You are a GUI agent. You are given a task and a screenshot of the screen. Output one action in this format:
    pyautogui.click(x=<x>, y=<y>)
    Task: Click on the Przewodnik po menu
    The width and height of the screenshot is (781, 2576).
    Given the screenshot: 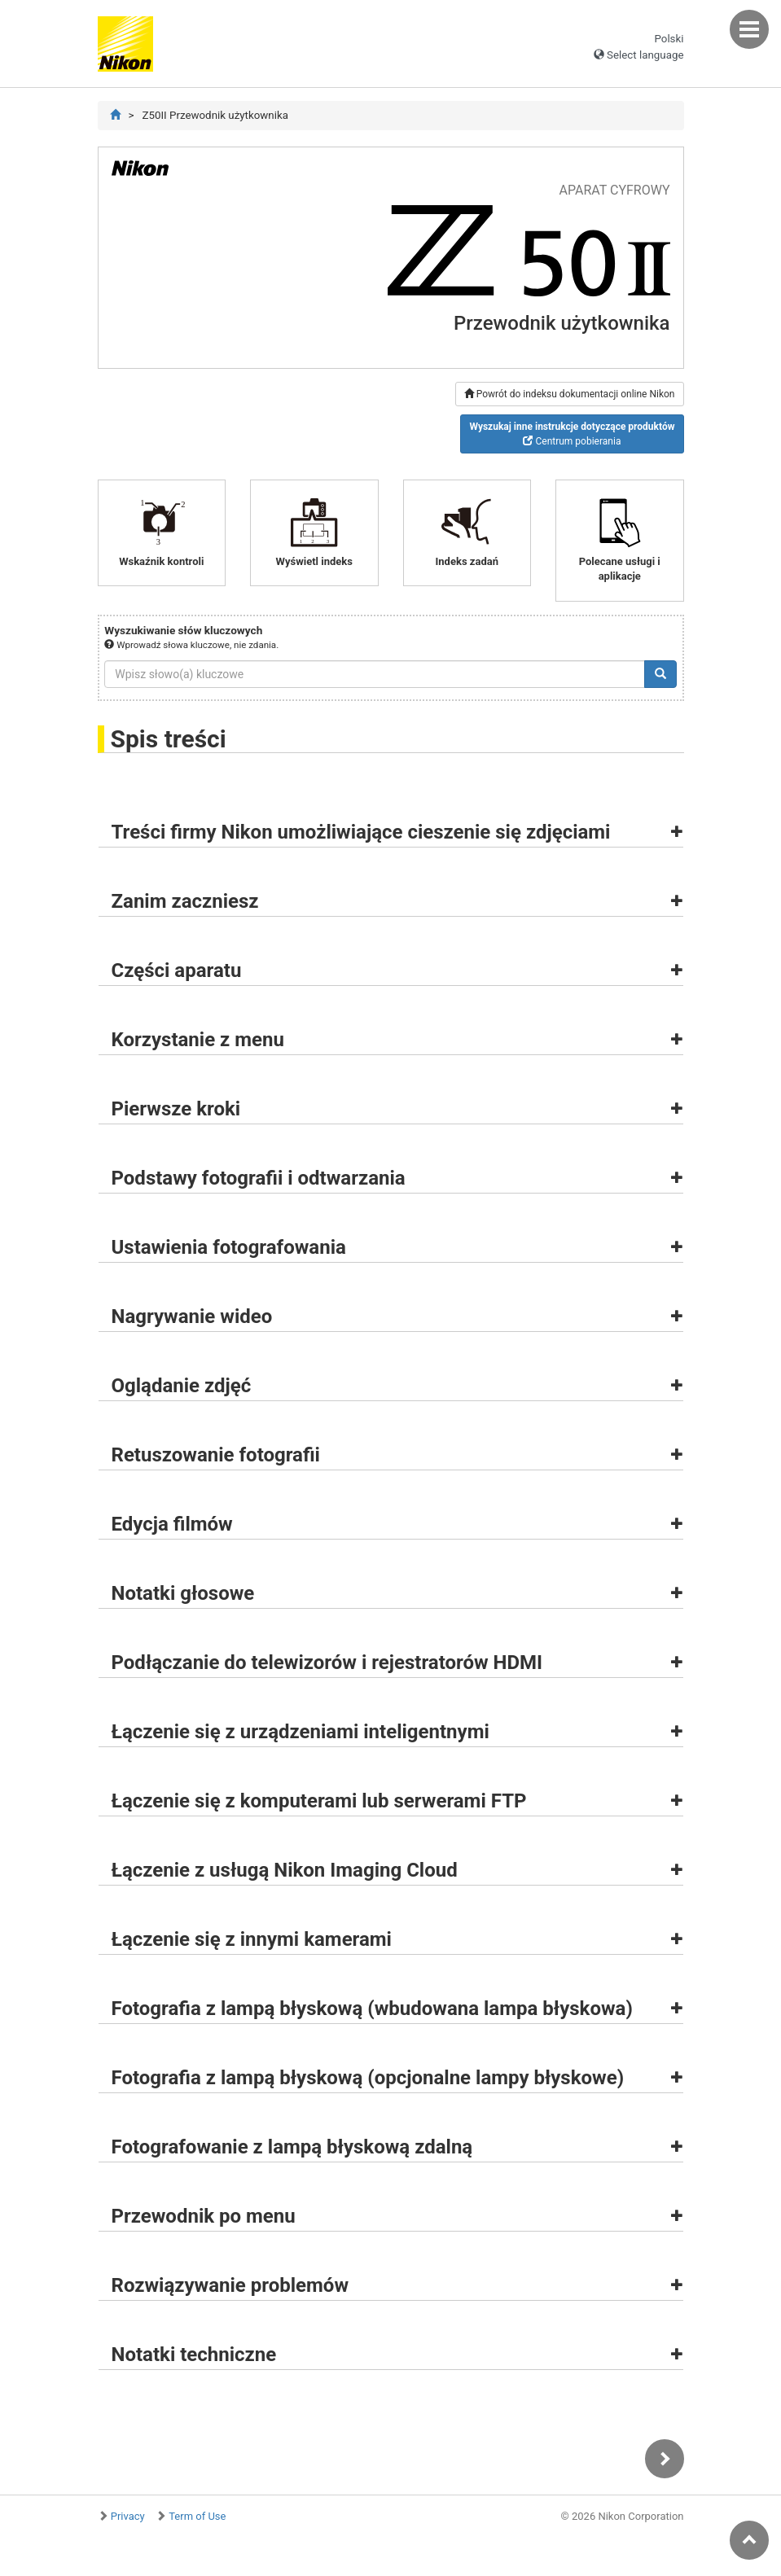 What is the action you would take?
    pyautogui.click(x=204, y=2216)
    